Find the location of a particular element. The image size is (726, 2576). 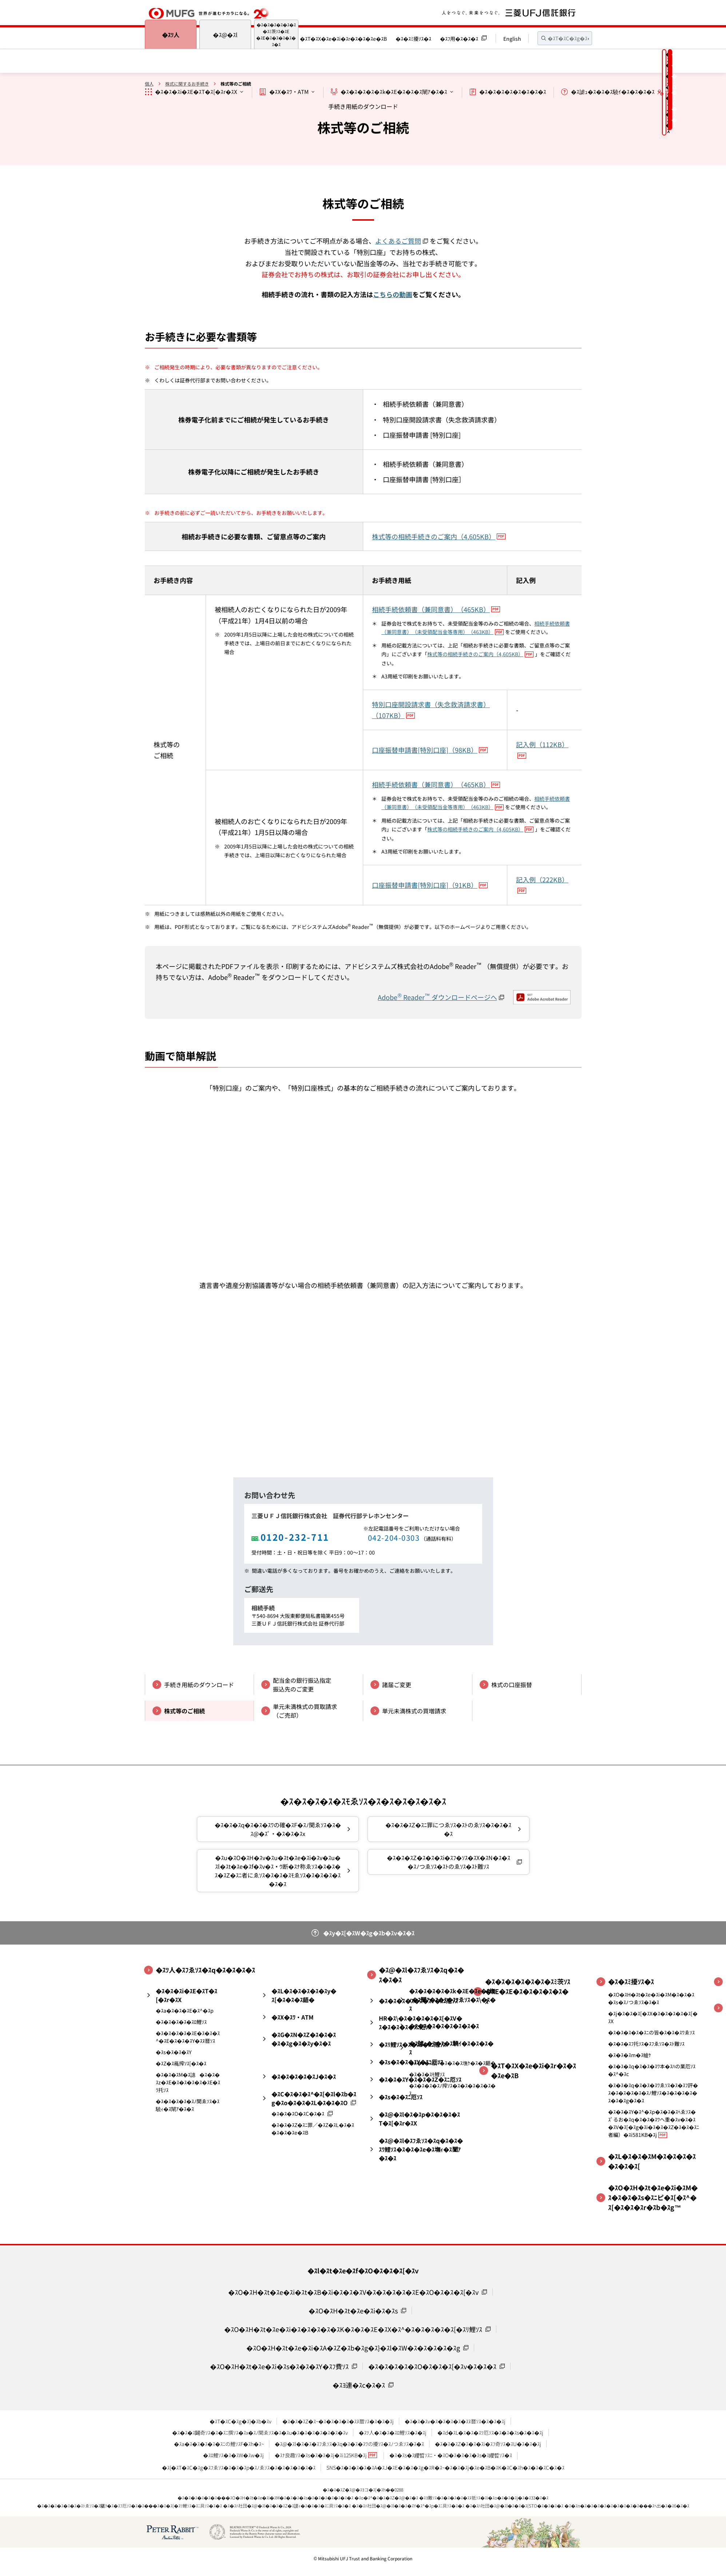

株式の口座振替 is located at coordinates (511, 1684).